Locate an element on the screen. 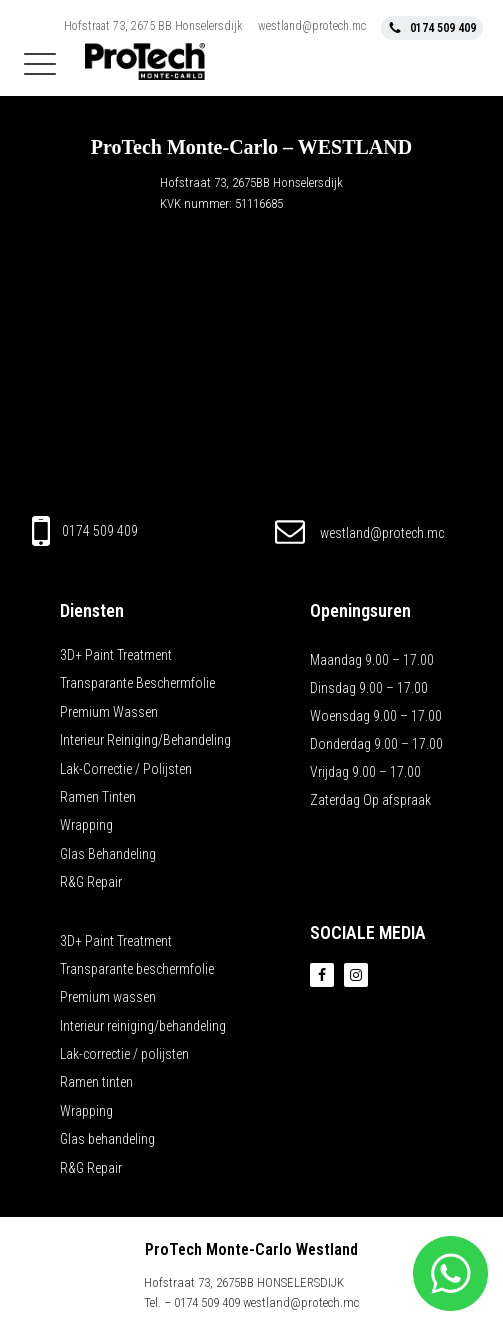 This screenshot has width=503, height=1334. 3D+ Paint Treatment is located at coordinates (116, 655).